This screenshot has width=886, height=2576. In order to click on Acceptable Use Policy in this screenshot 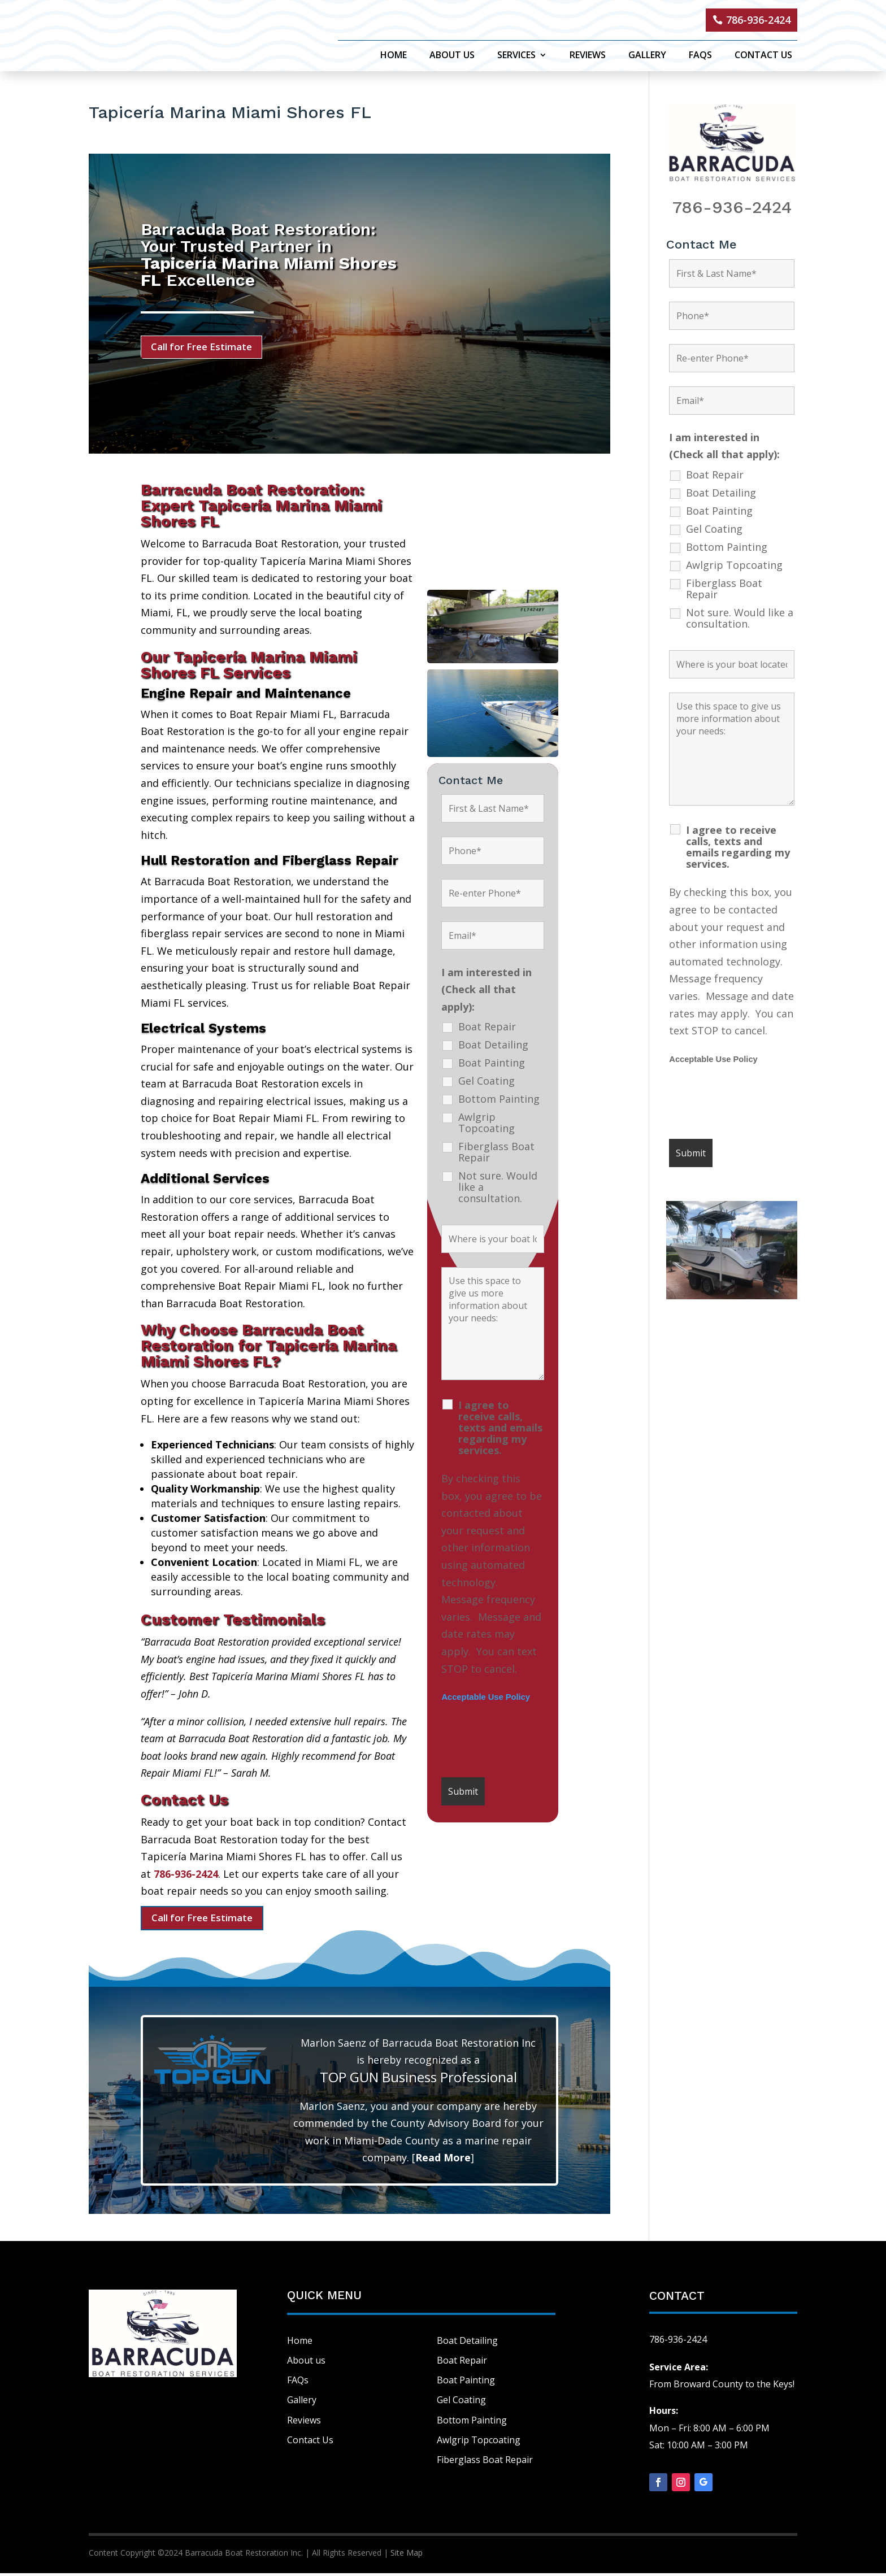, I will do `click(485, 1699)`.